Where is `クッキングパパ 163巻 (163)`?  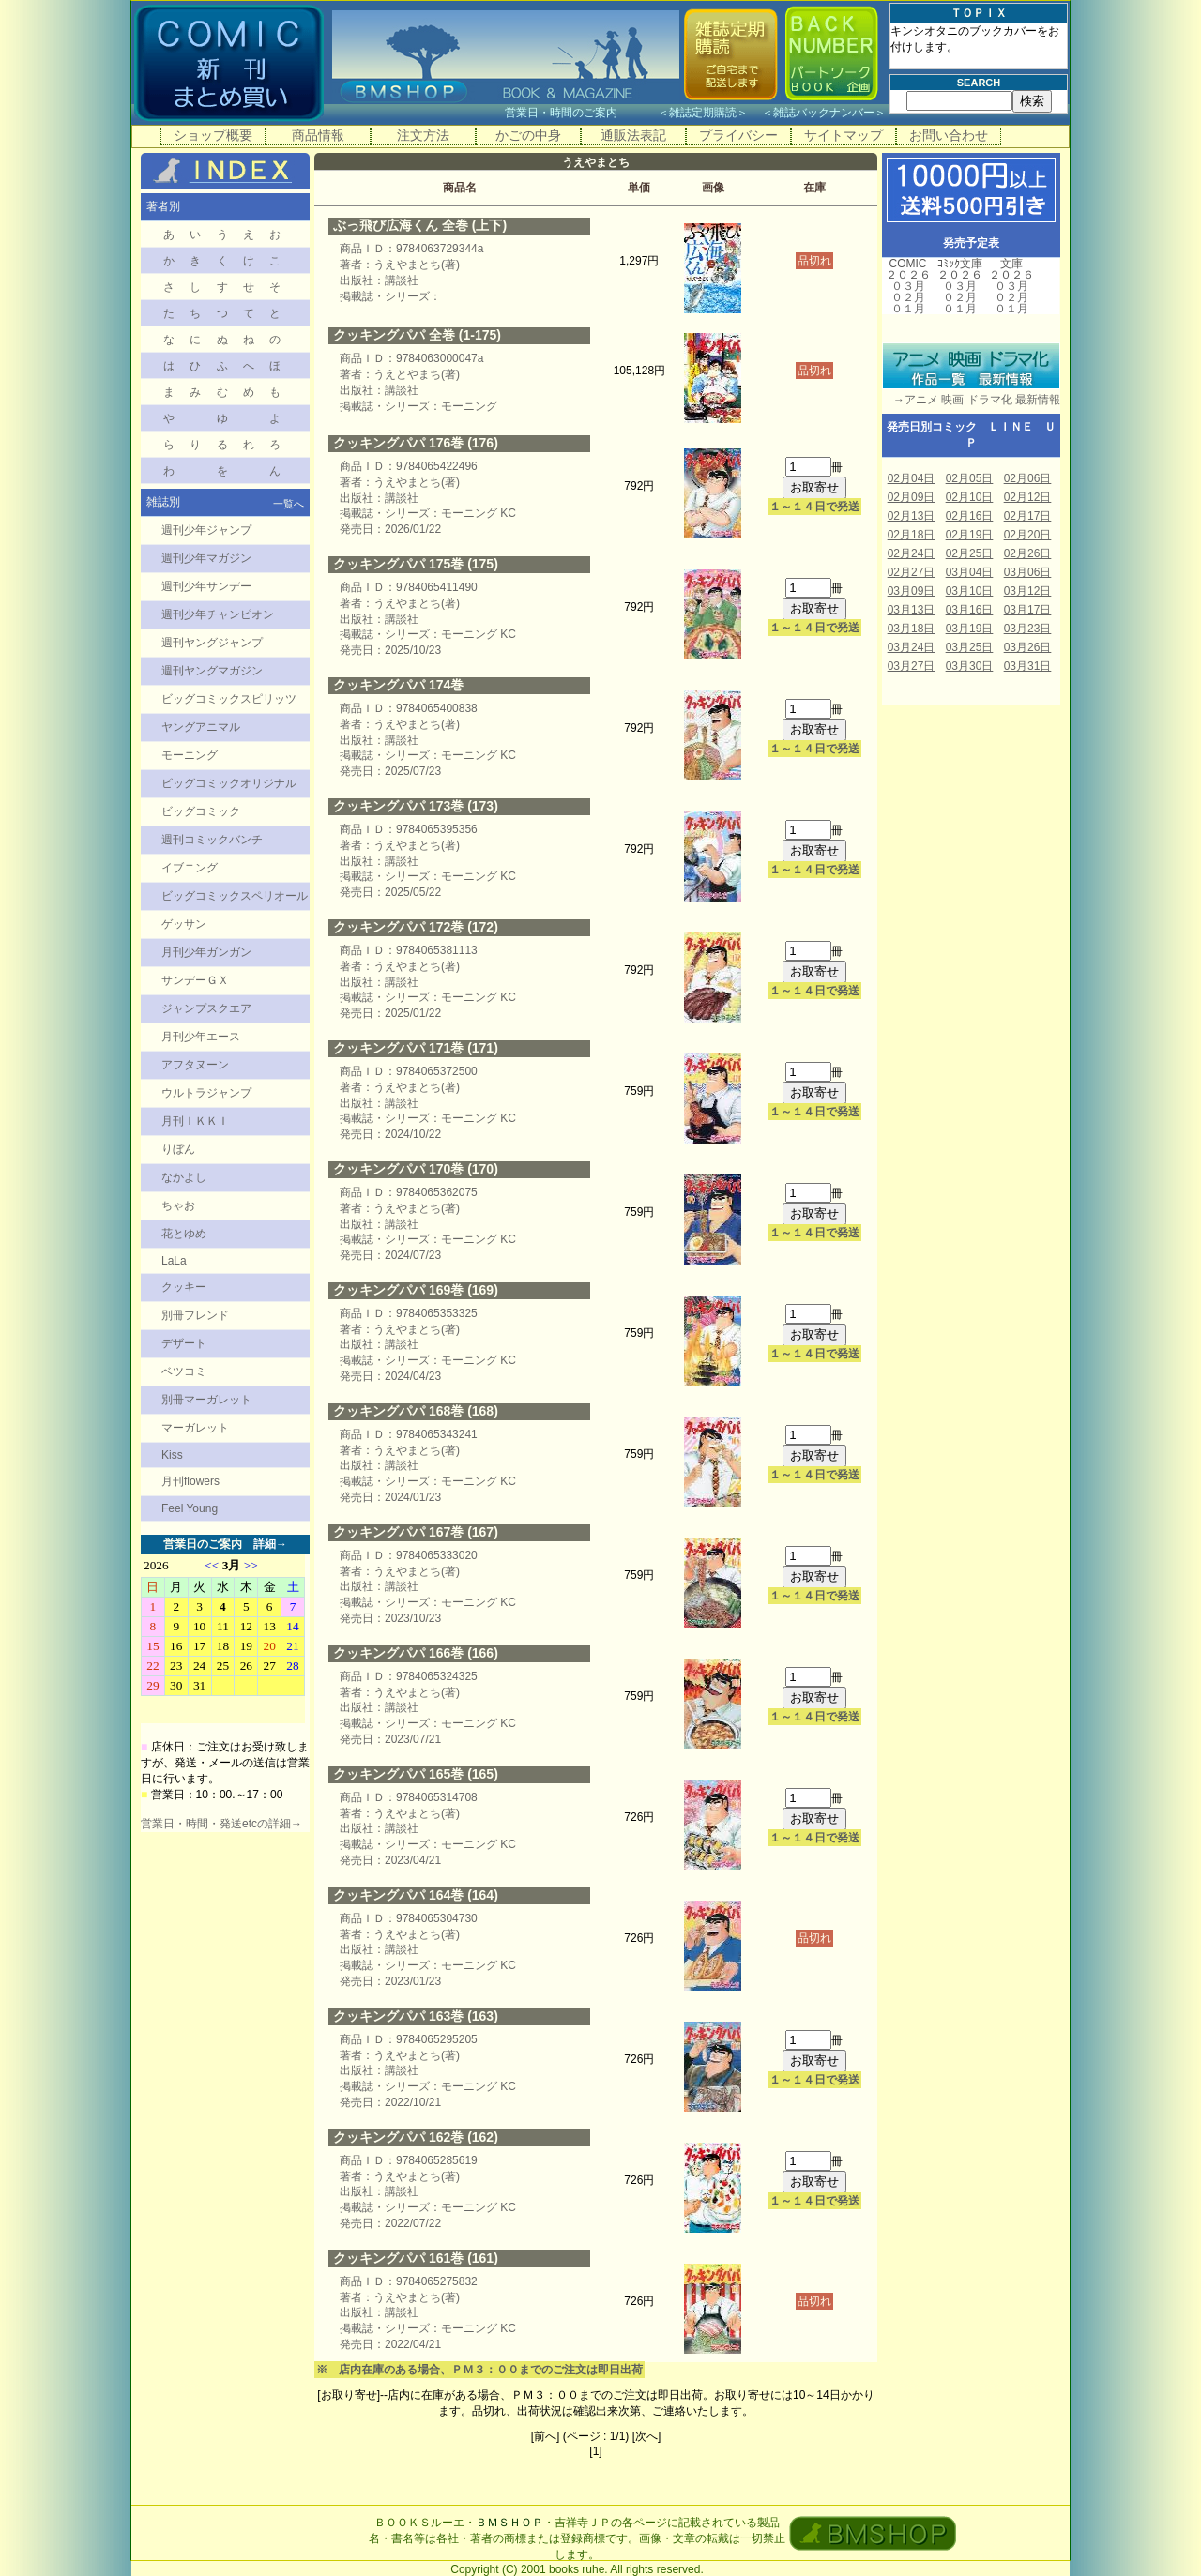
クッキングパパ 163巻 (163) is located at coordinates (415, 2015).